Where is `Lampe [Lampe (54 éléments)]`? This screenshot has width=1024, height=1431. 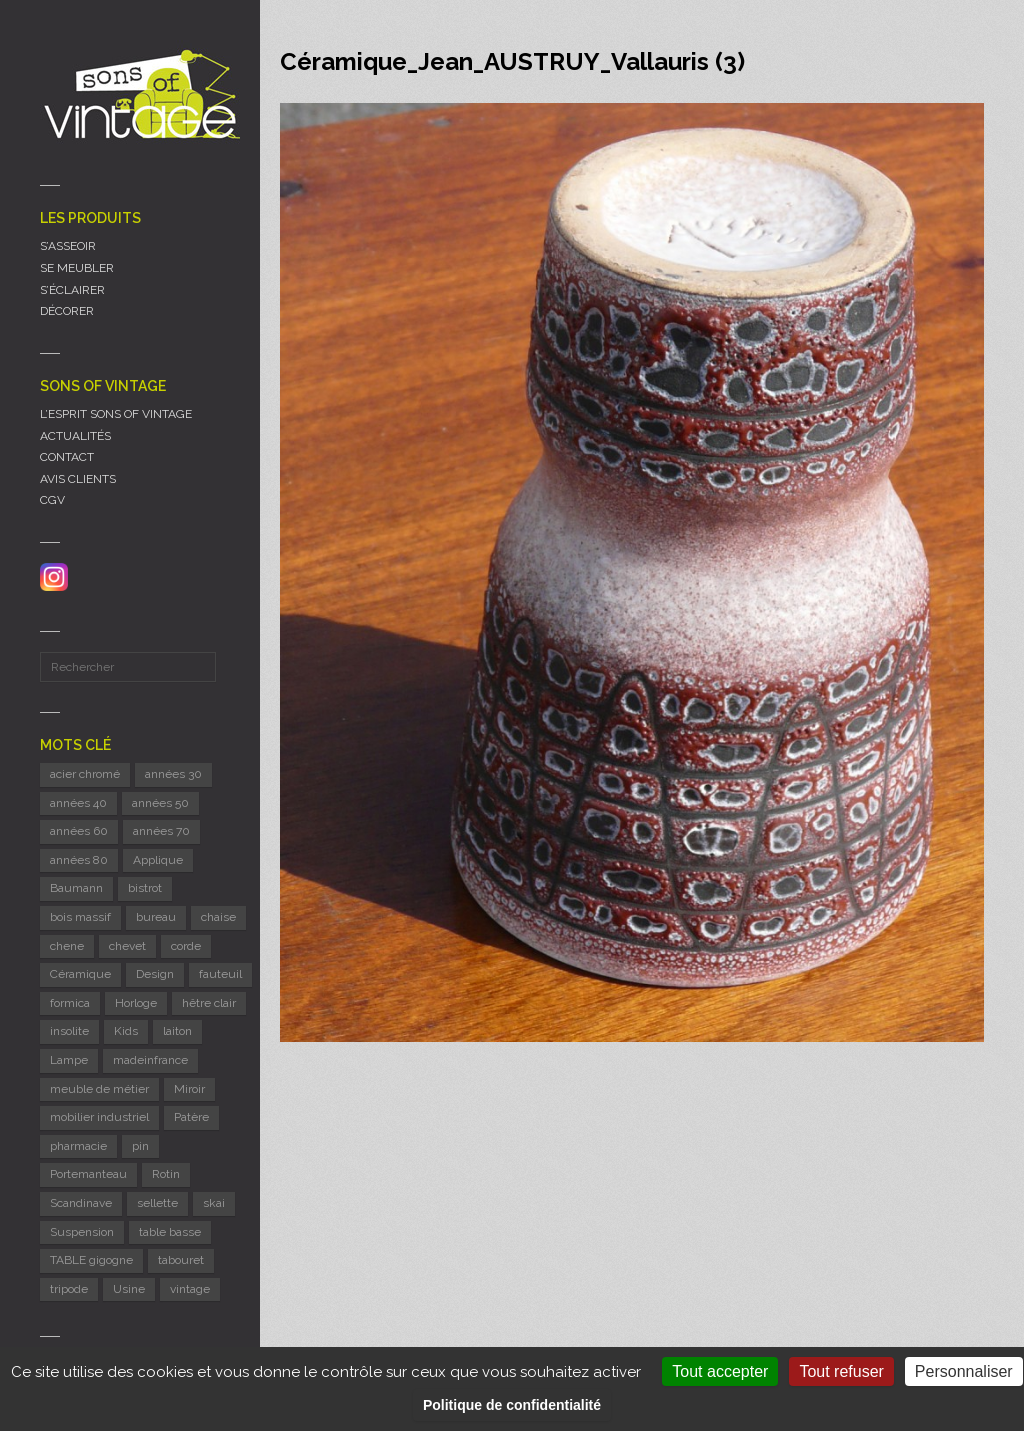 Lampe [Lampe (54 éléments)] is located at coordinates (69, 1060).